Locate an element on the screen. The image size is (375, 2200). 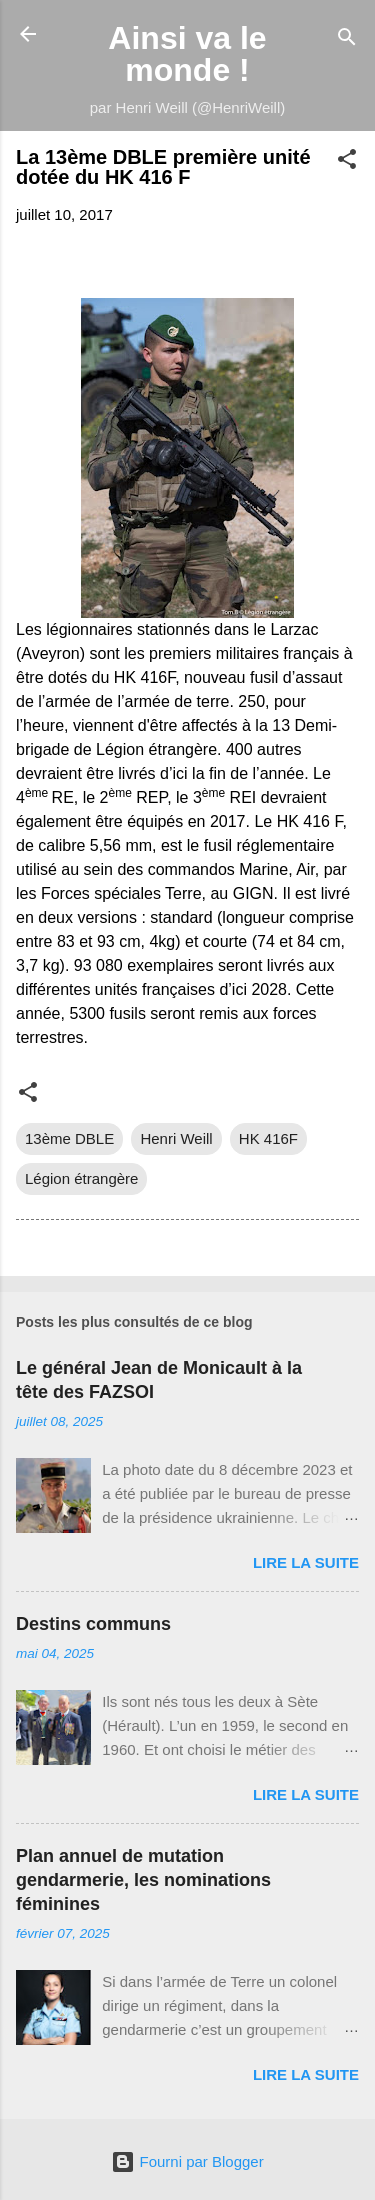
HK 416F is located at coordinates (268, 1138).